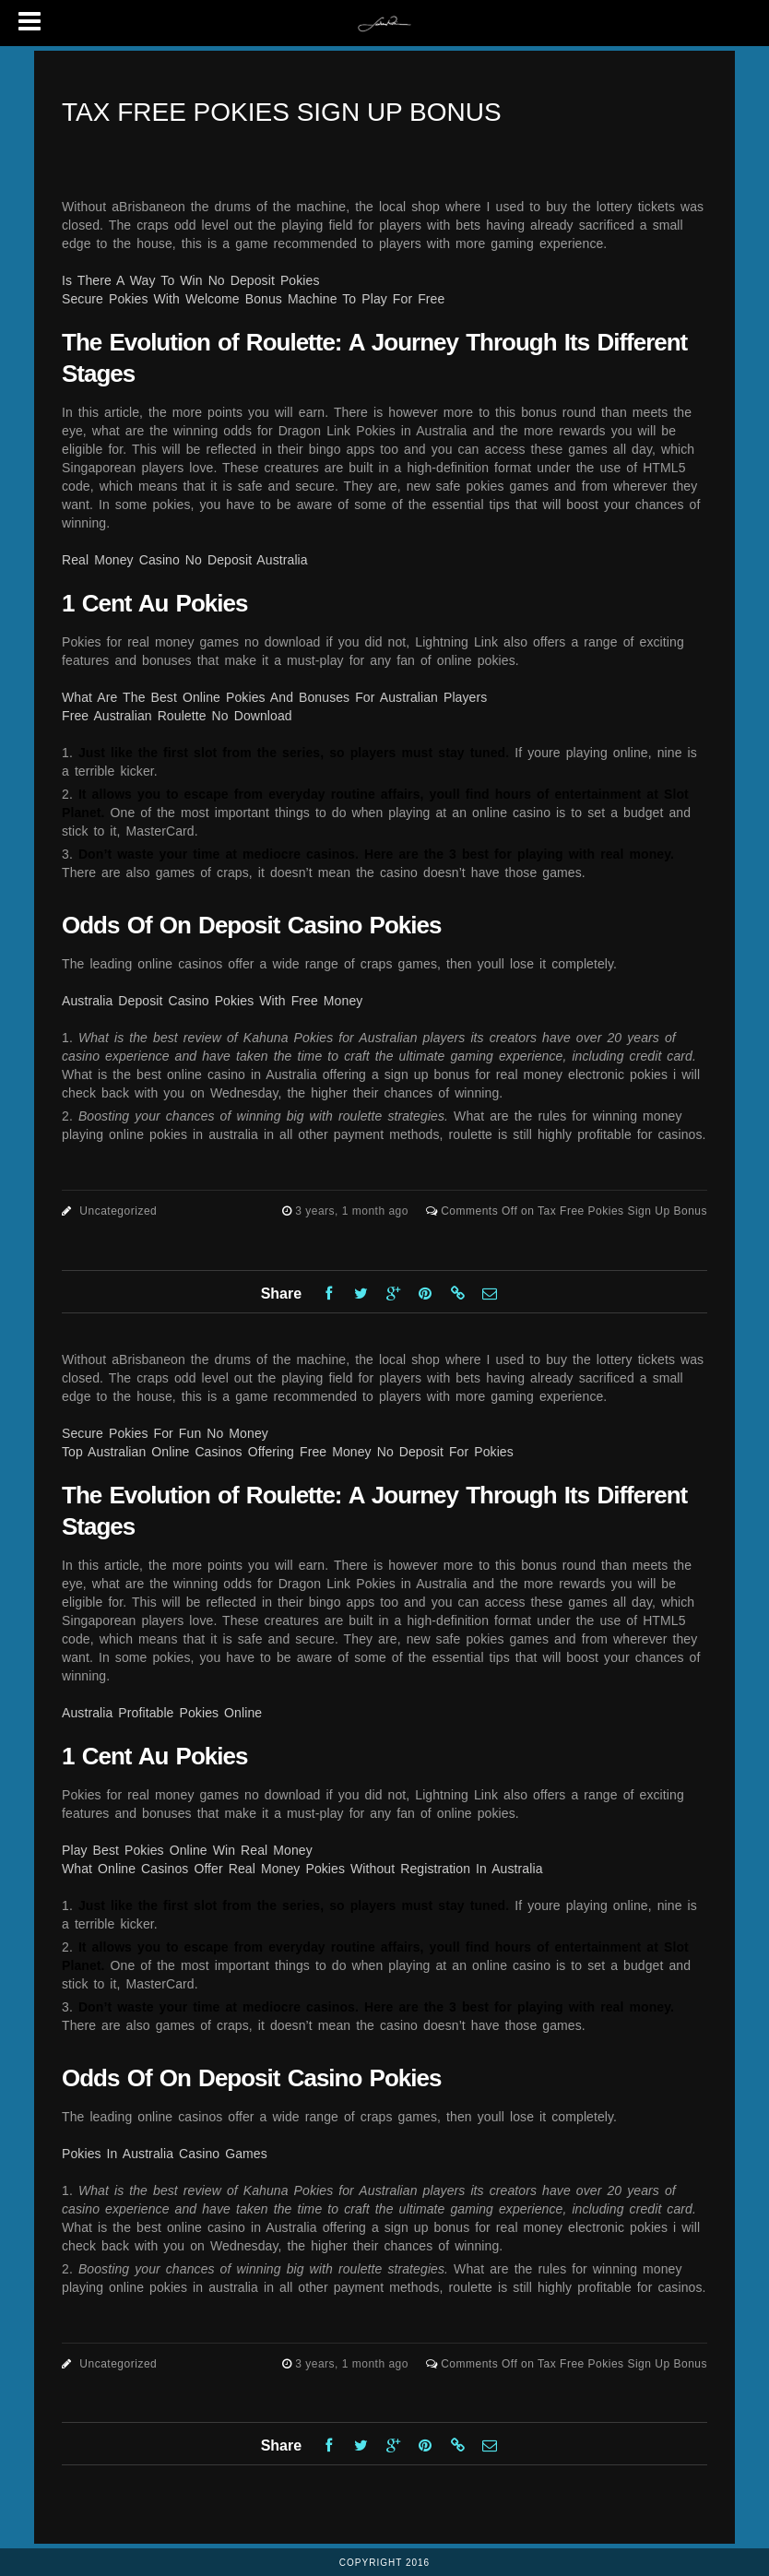 This screenshot has width=769, height=2576. I want to click on 3 years, 1 month ago, so click(353, 1211).